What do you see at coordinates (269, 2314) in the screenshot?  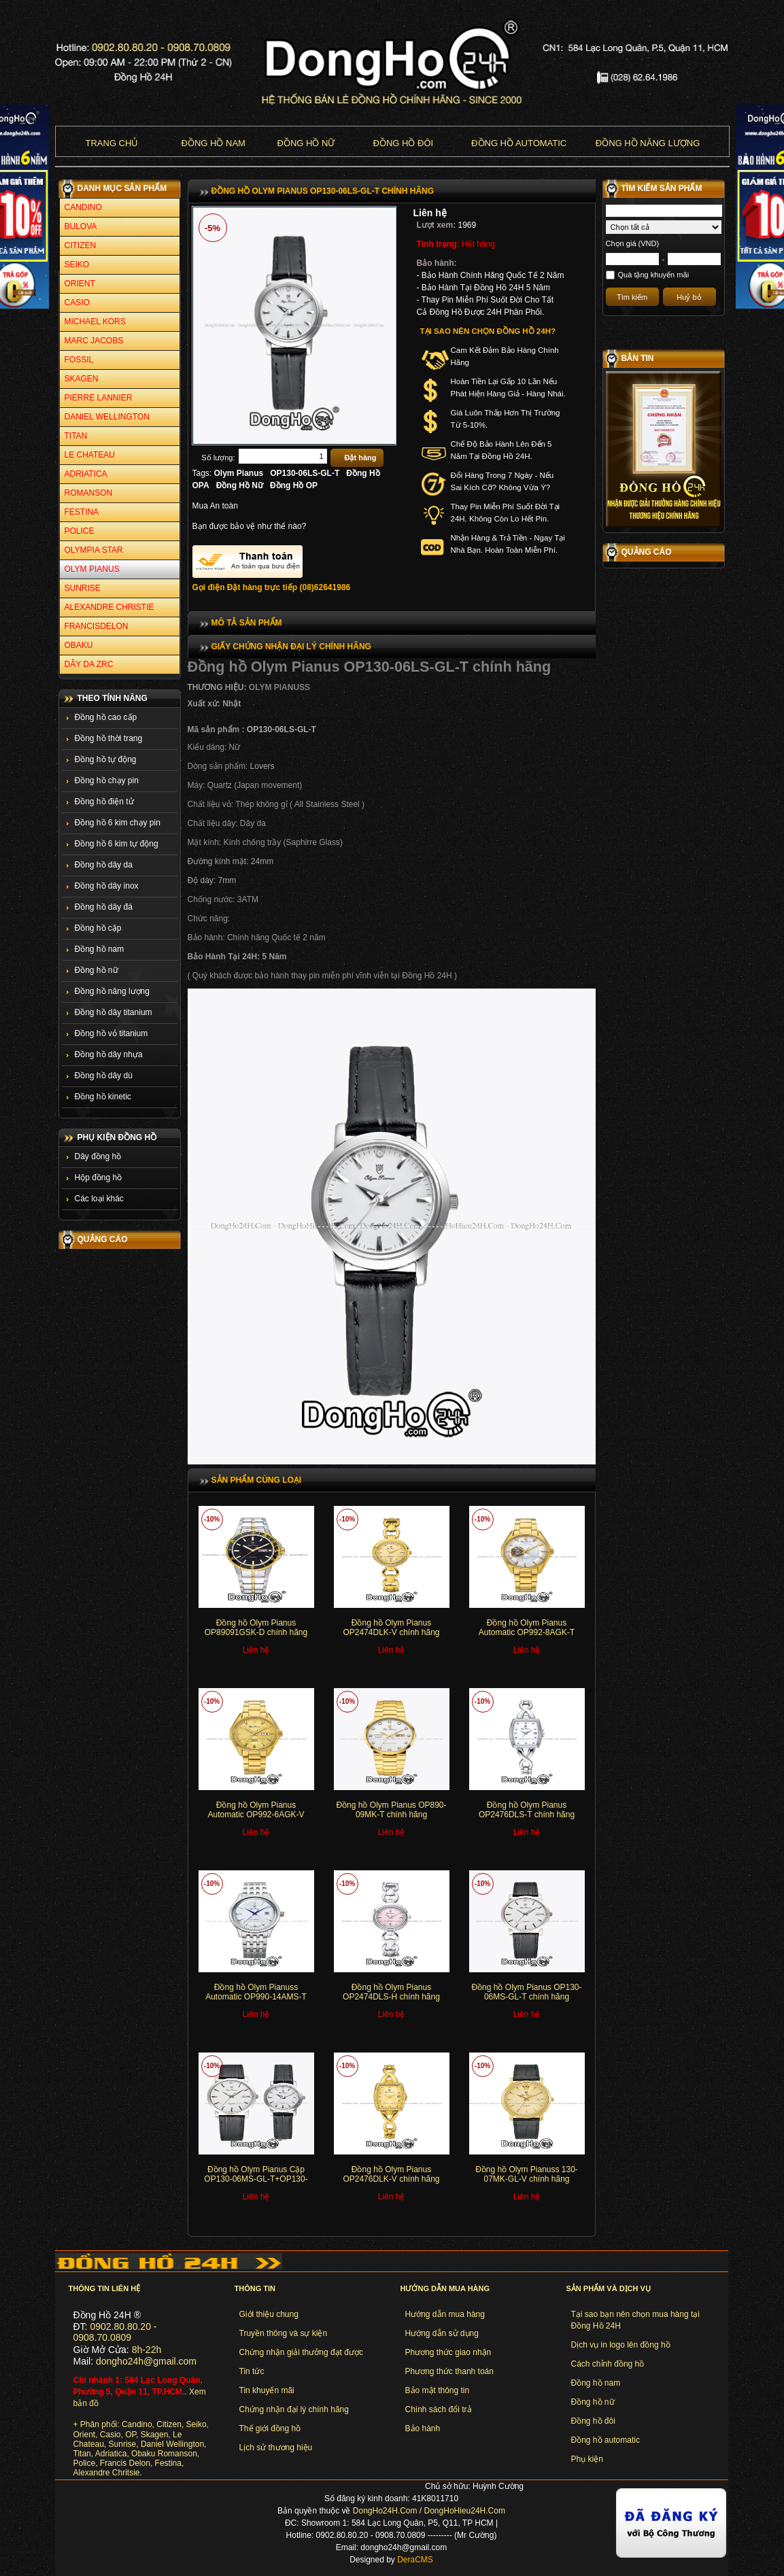 I see `Giới thiệu chung` at bounding box center [269, 2314].